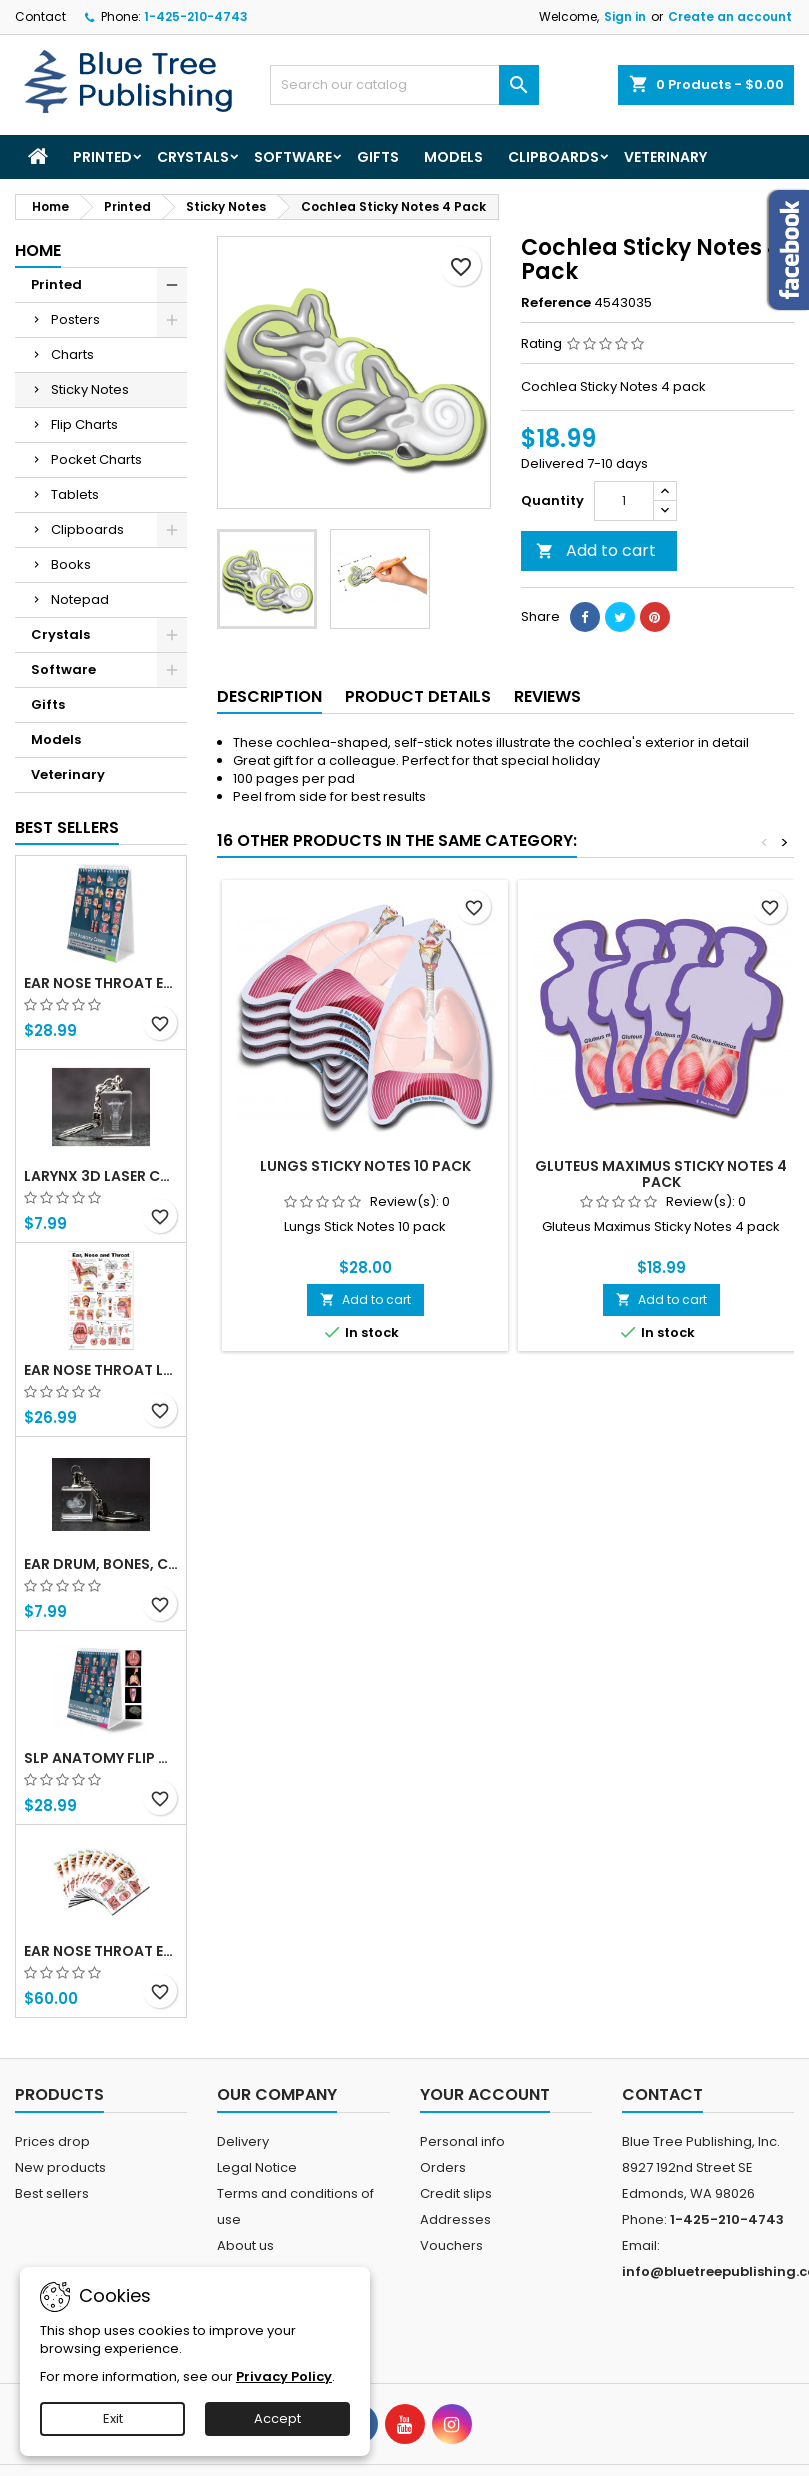 Image resolution: width=809 pixels, height=2476 pixels. I want to click on Privacy Policy, so click(284, 2376).